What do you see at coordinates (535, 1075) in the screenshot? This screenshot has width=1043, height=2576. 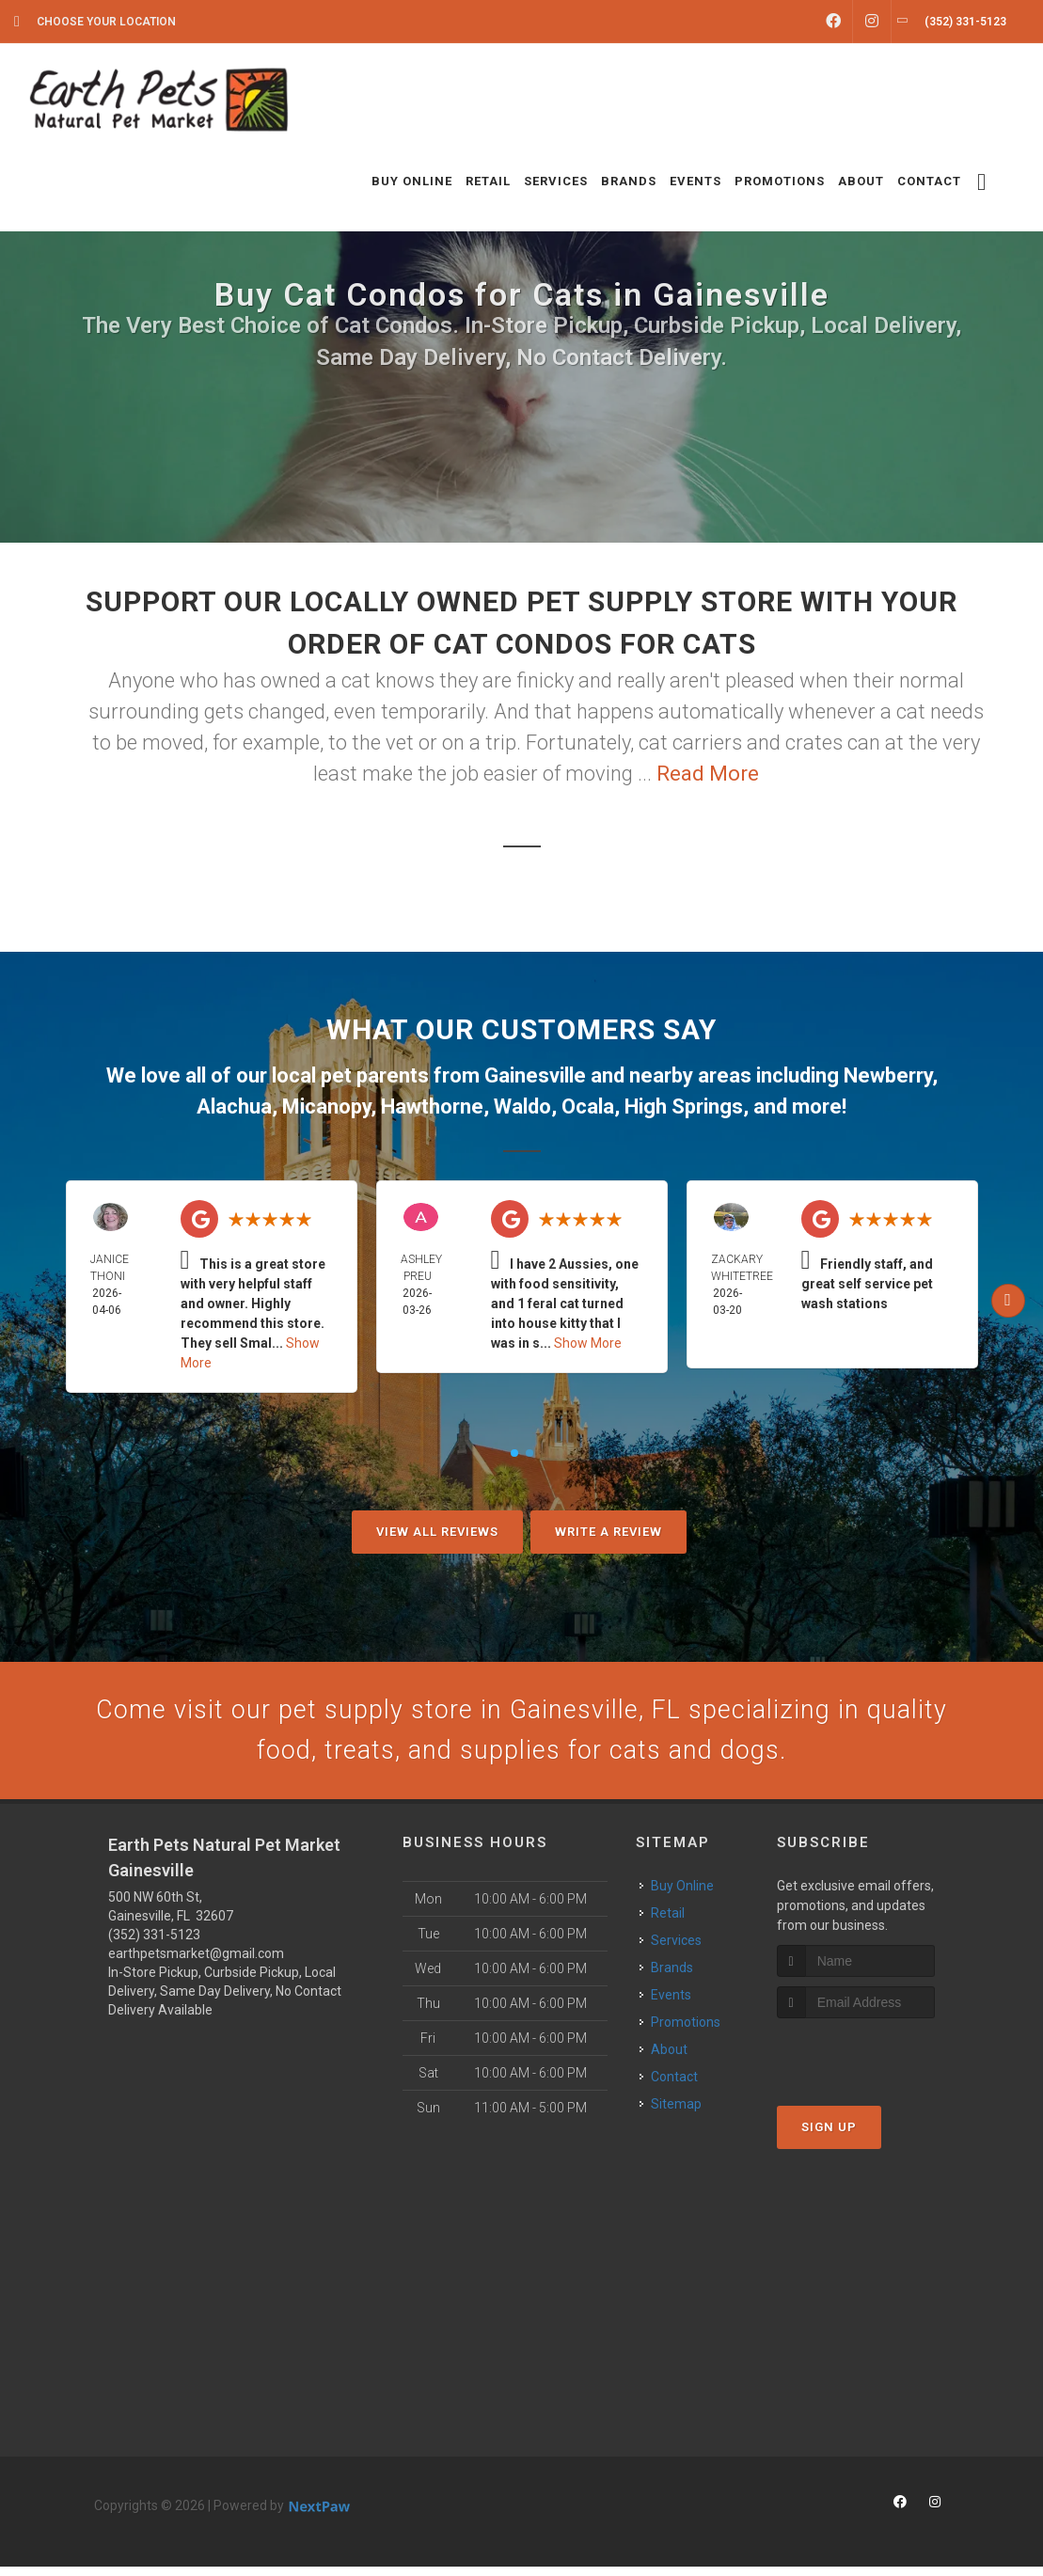 I see `Gainesville` at bounding box center [535, 1075].